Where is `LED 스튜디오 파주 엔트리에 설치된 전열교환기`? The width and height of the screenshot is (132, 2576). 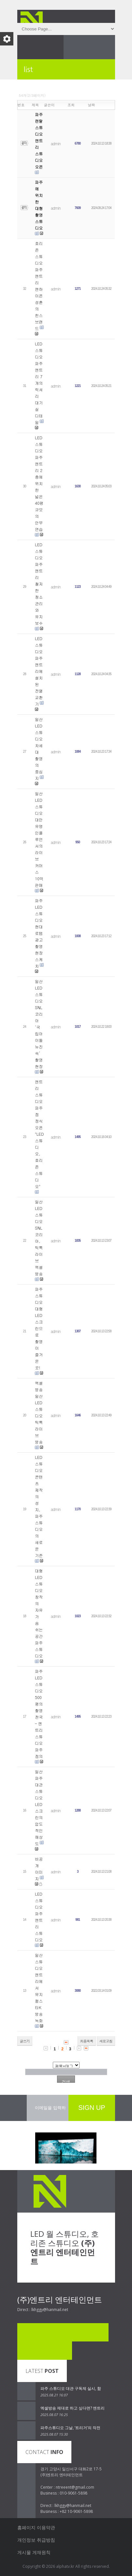 LED 스튜디오 파주 엔트리에 설치된 전열교환기 is located at coordinates (39, 671).